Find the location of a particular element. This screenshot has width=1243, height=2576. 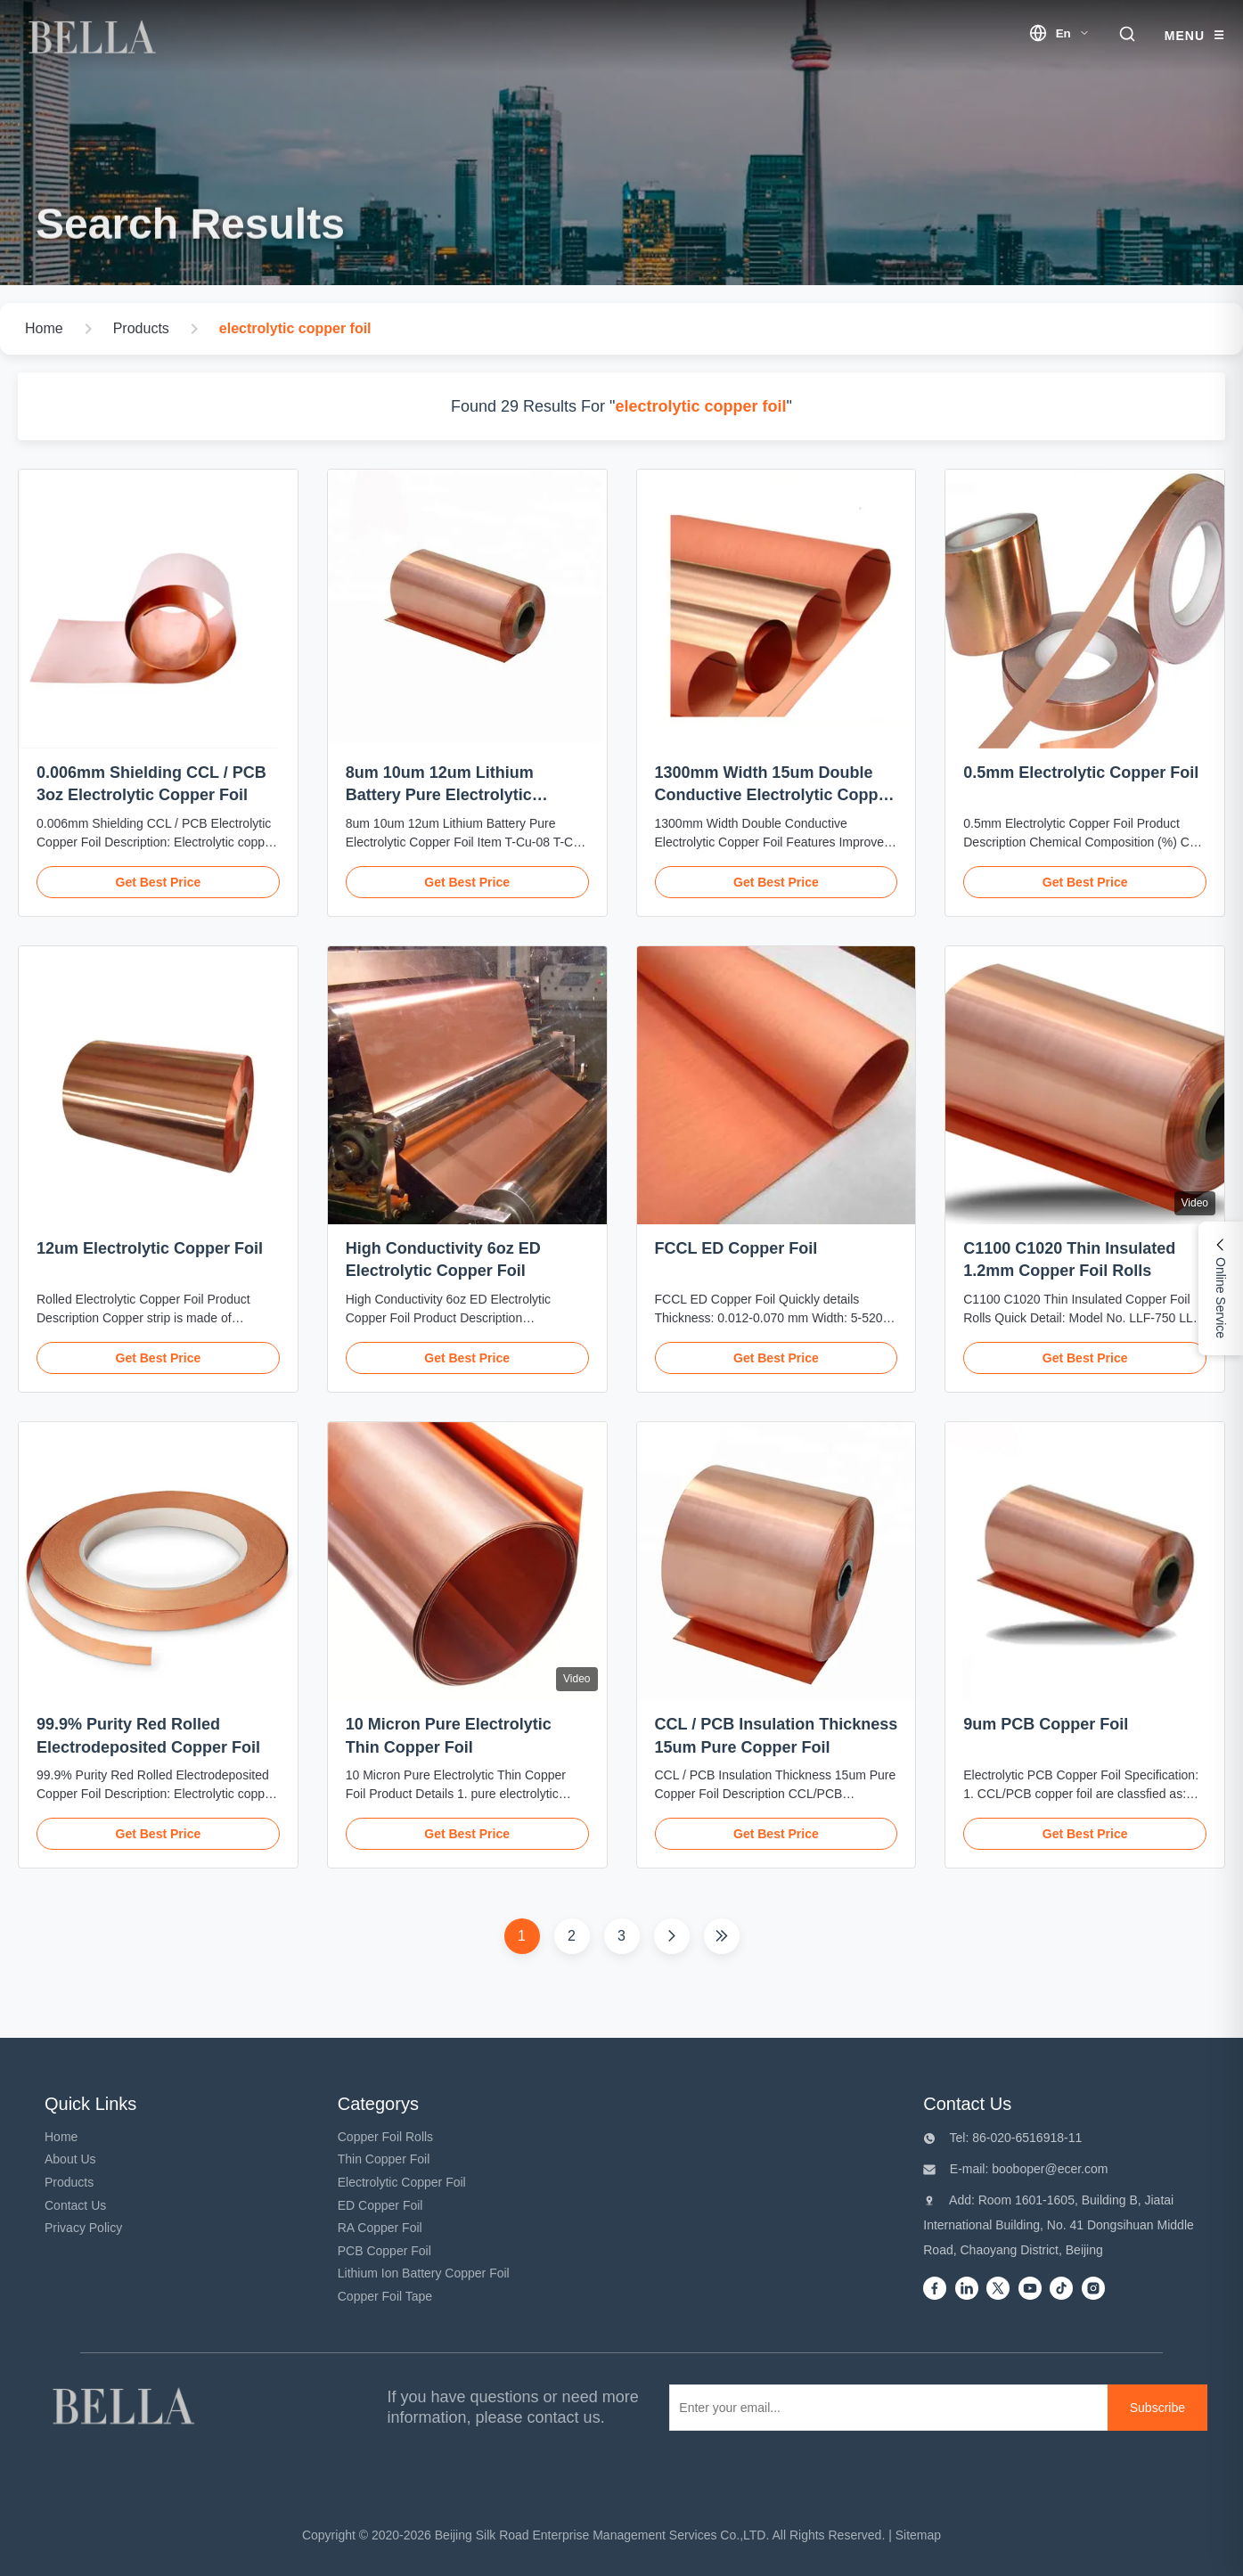

[instagram] is located at coordinates (1093, 2289).